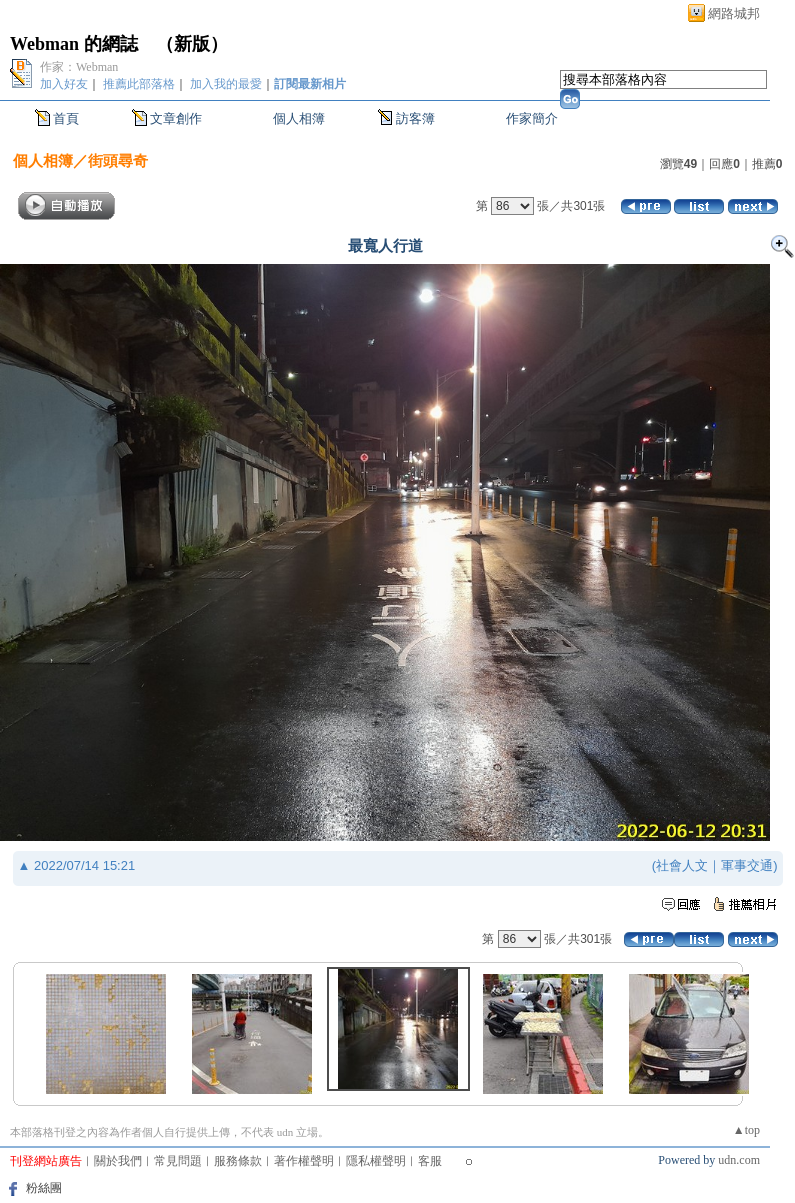 This screenshot has width=795, height=1203. Describe the element at coordinates (79, 67) in the screenshot. I see `作家：Webman` at that location.